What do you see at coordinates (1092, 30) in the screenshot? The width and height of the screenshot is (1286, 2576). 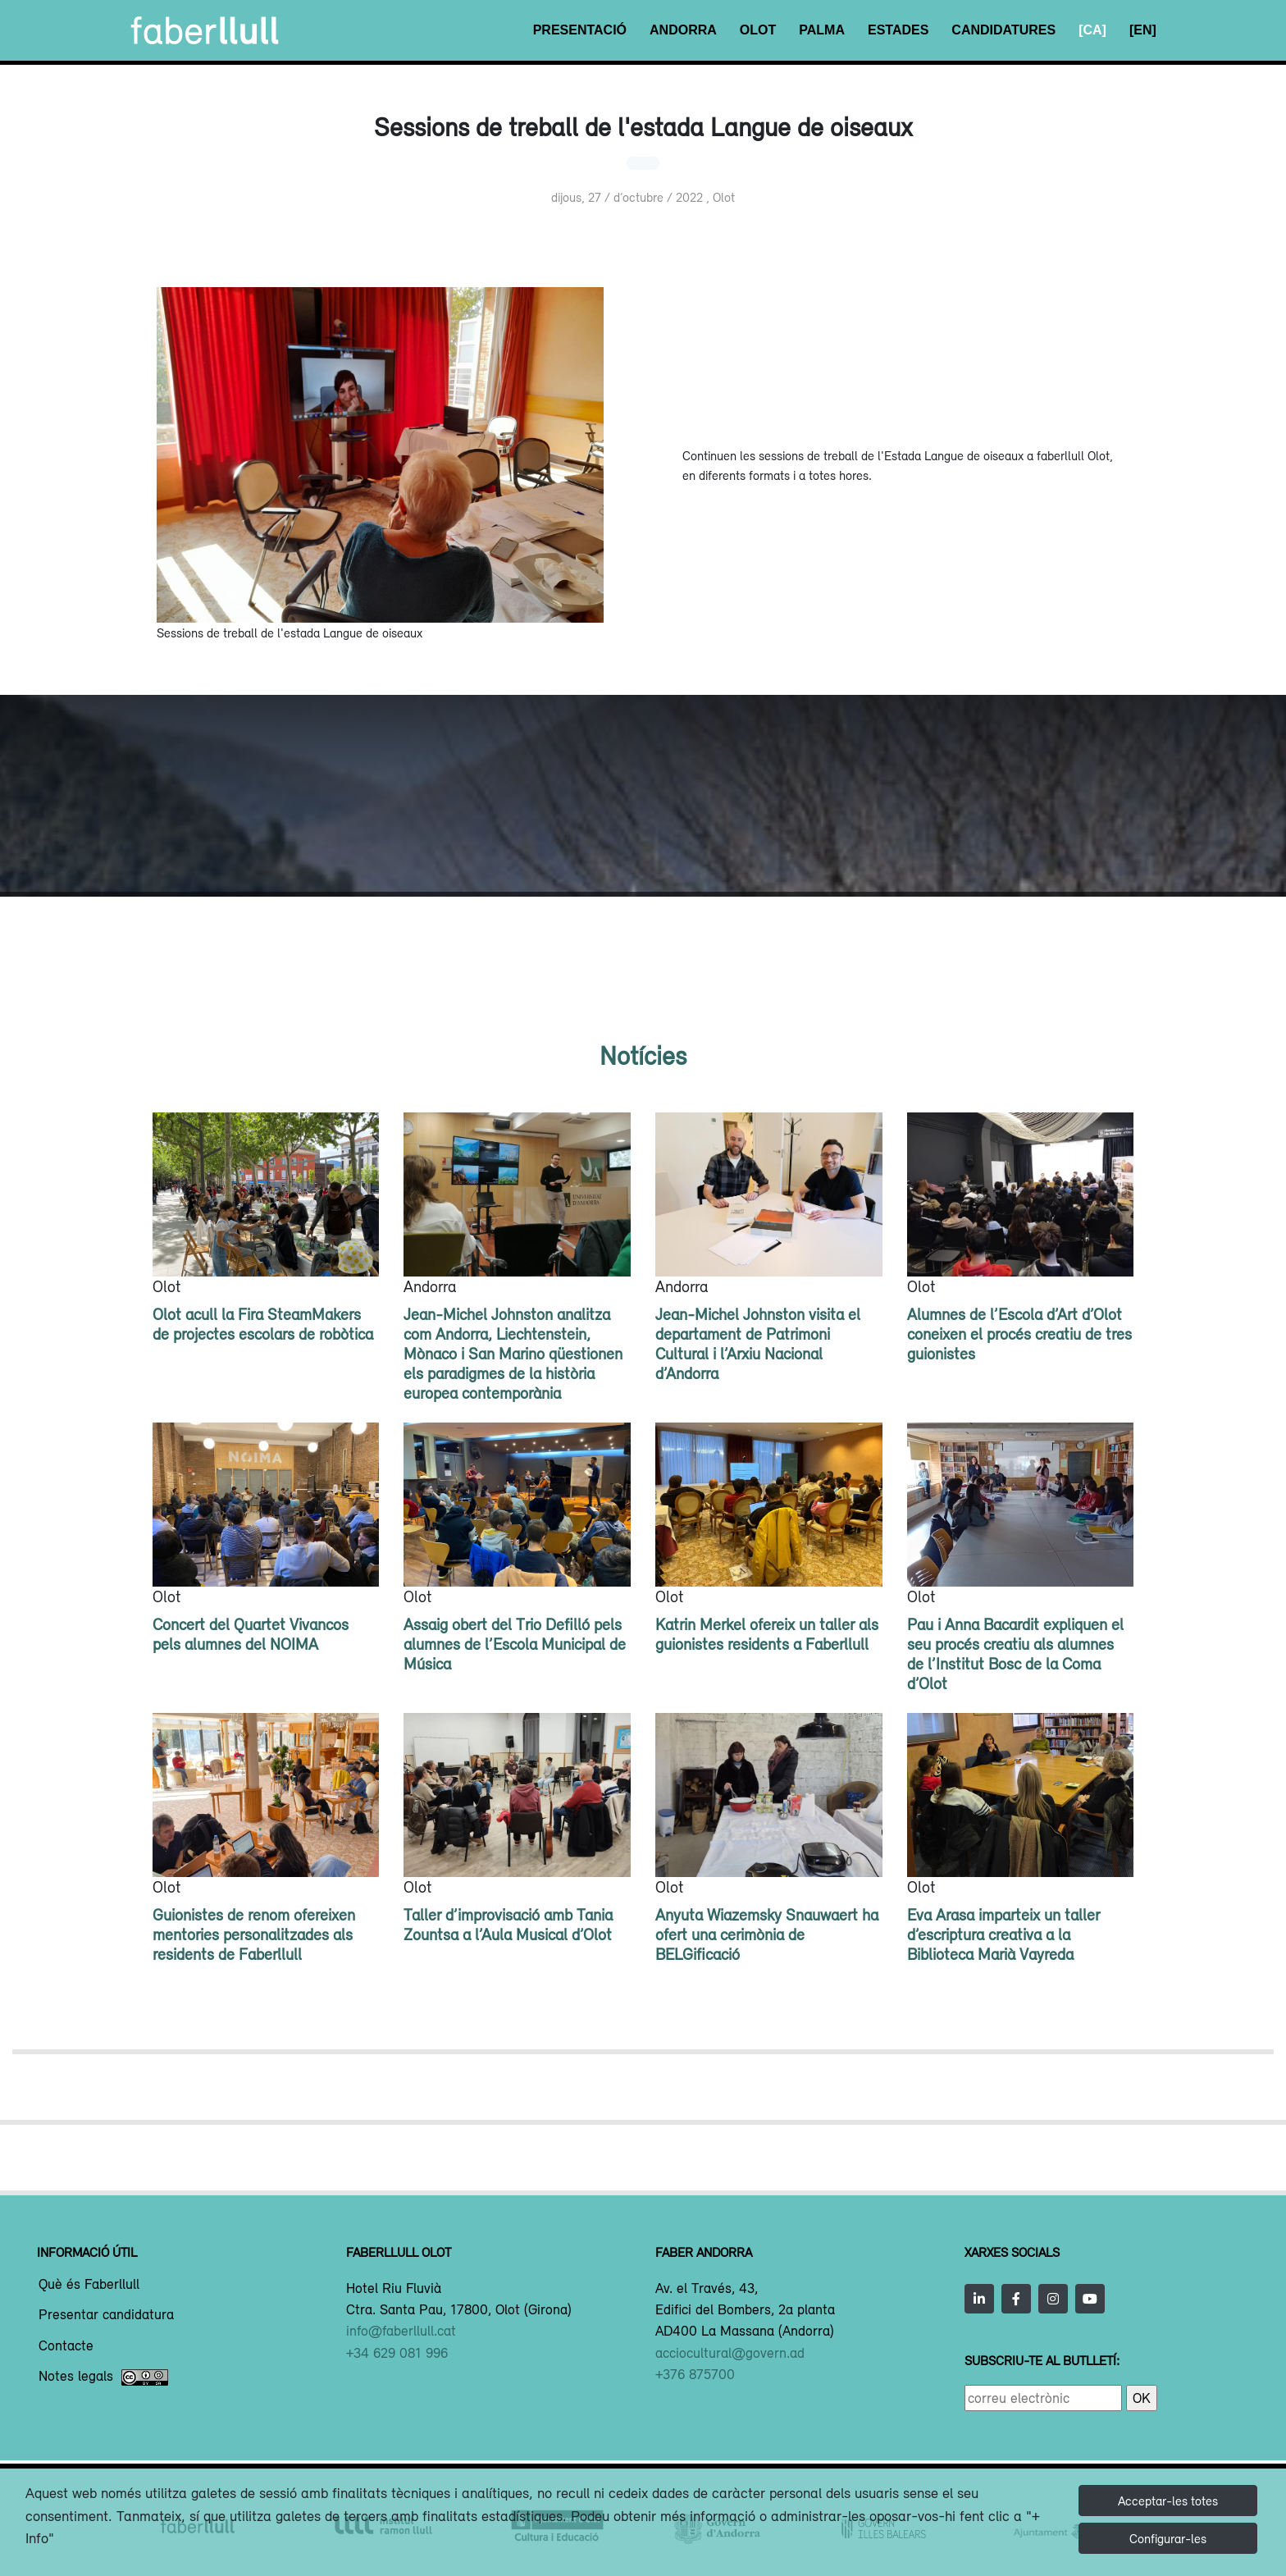 I see `[CA]` at bounding box center [1092, 30].